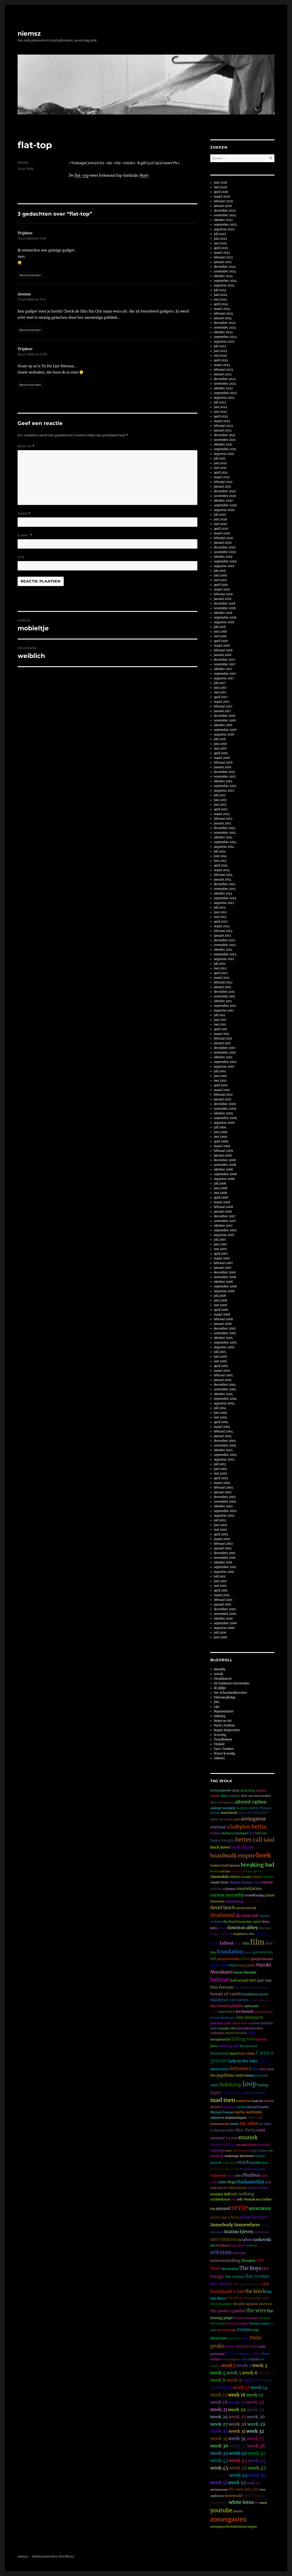 This screenshot has height=2576, width=292. What do you see at coordinates (219, 2468) in the screenshot?
I see `week 45 [week 45 (17 items)]` at bounding box center [219, 2468].